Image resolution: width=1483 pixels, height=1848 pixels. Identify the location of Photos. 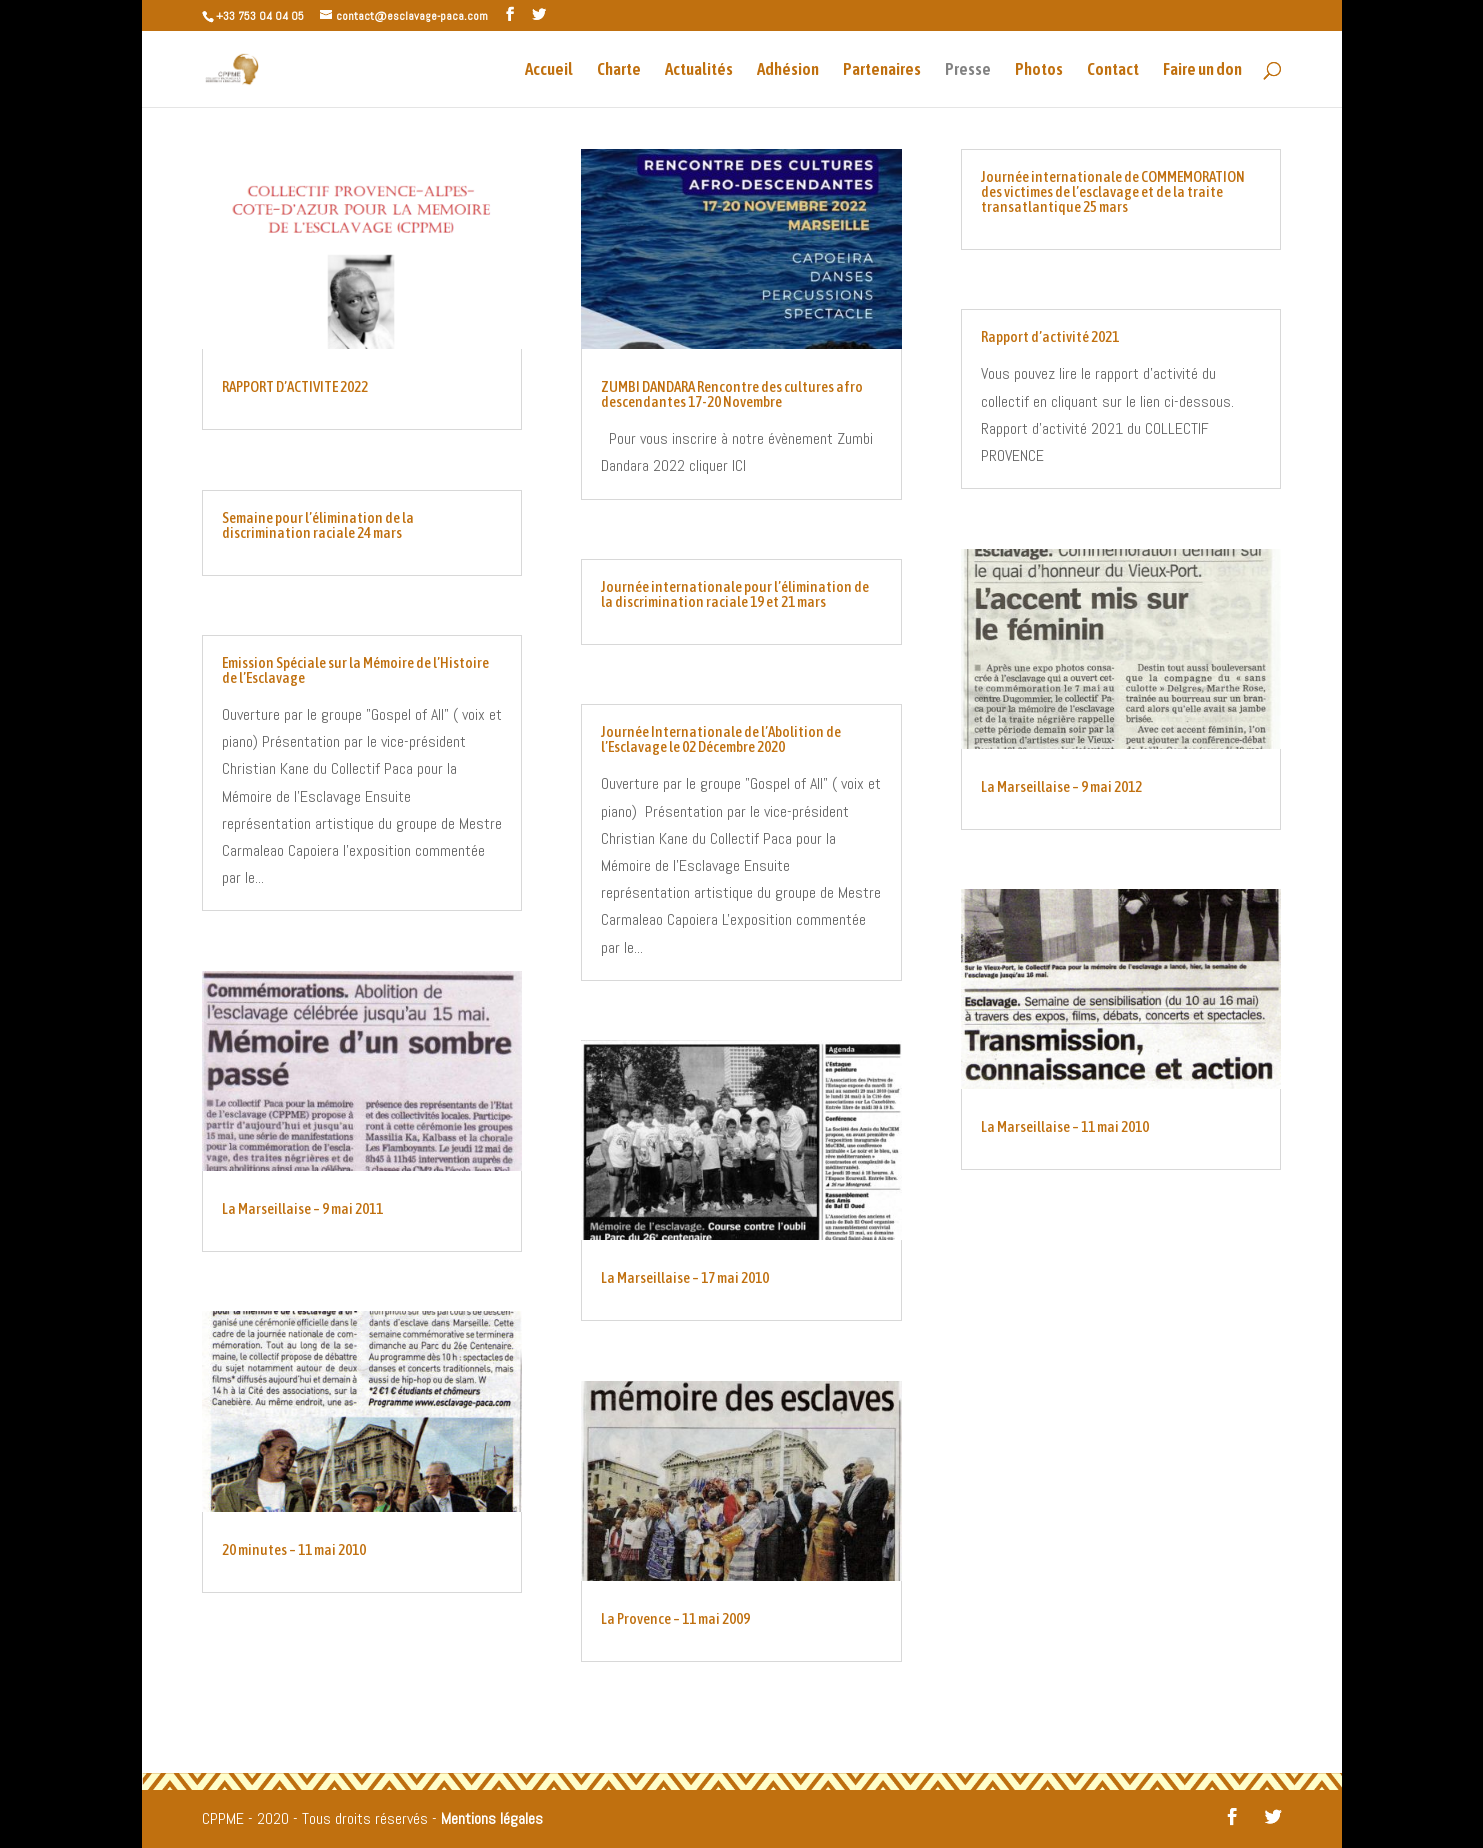
(1039, 70).